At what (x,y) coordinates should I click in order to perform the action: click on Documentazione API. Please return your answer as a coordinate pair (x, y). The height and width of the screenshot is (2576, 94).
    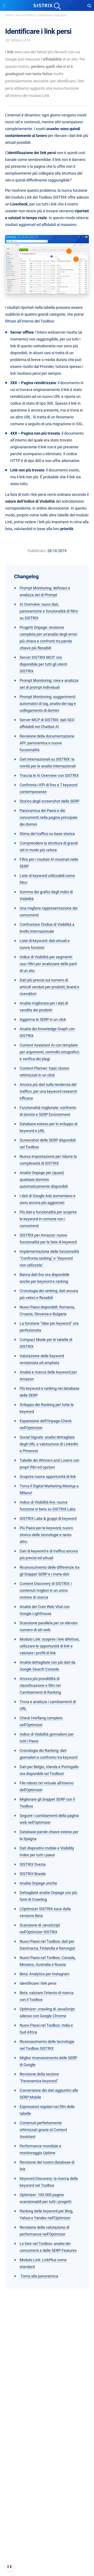
    Looking at the image, I should click on (47, 2543).